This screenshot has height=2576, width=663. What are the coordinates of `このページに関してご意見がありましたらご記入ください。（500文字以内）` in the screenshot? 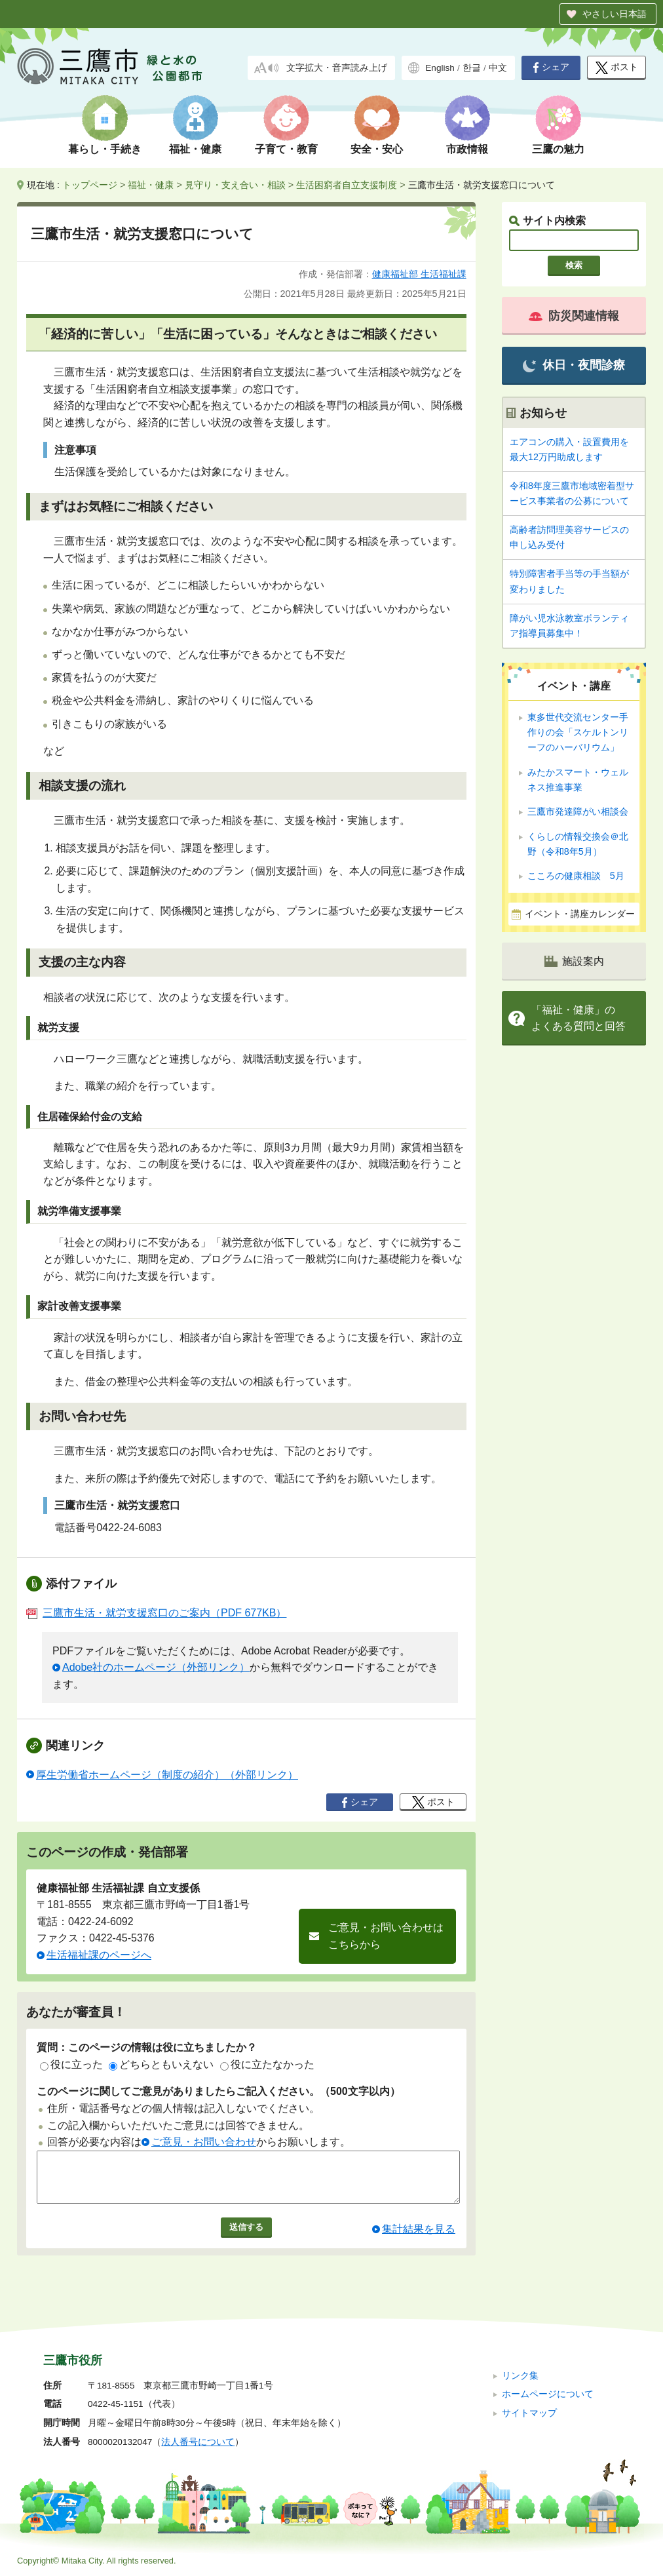 It's located at (218, 2091).